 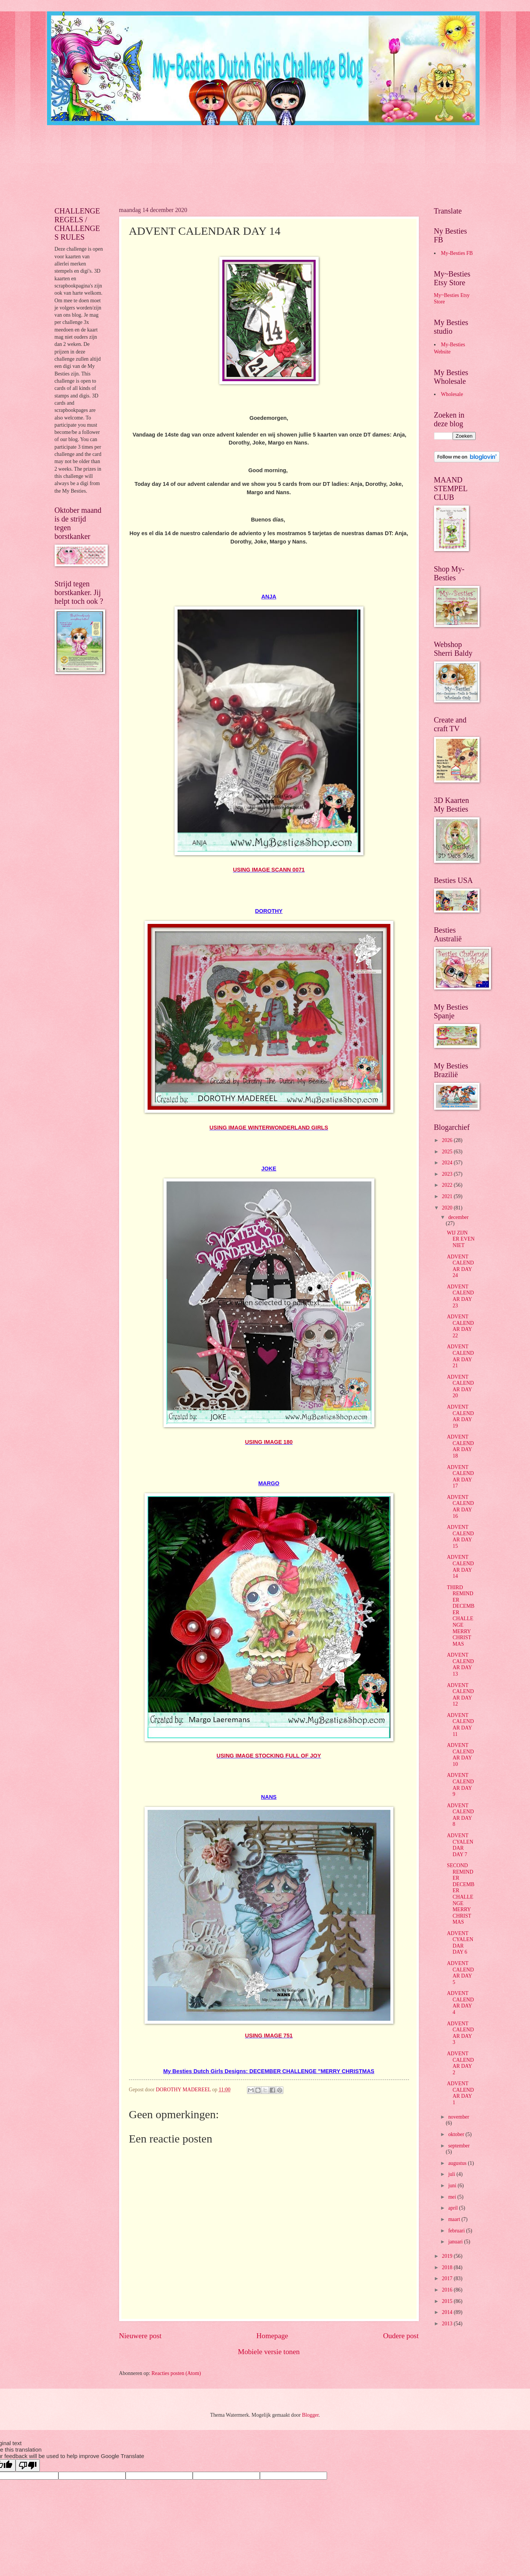 I want to click on februari, so click(x=457, y=2231).